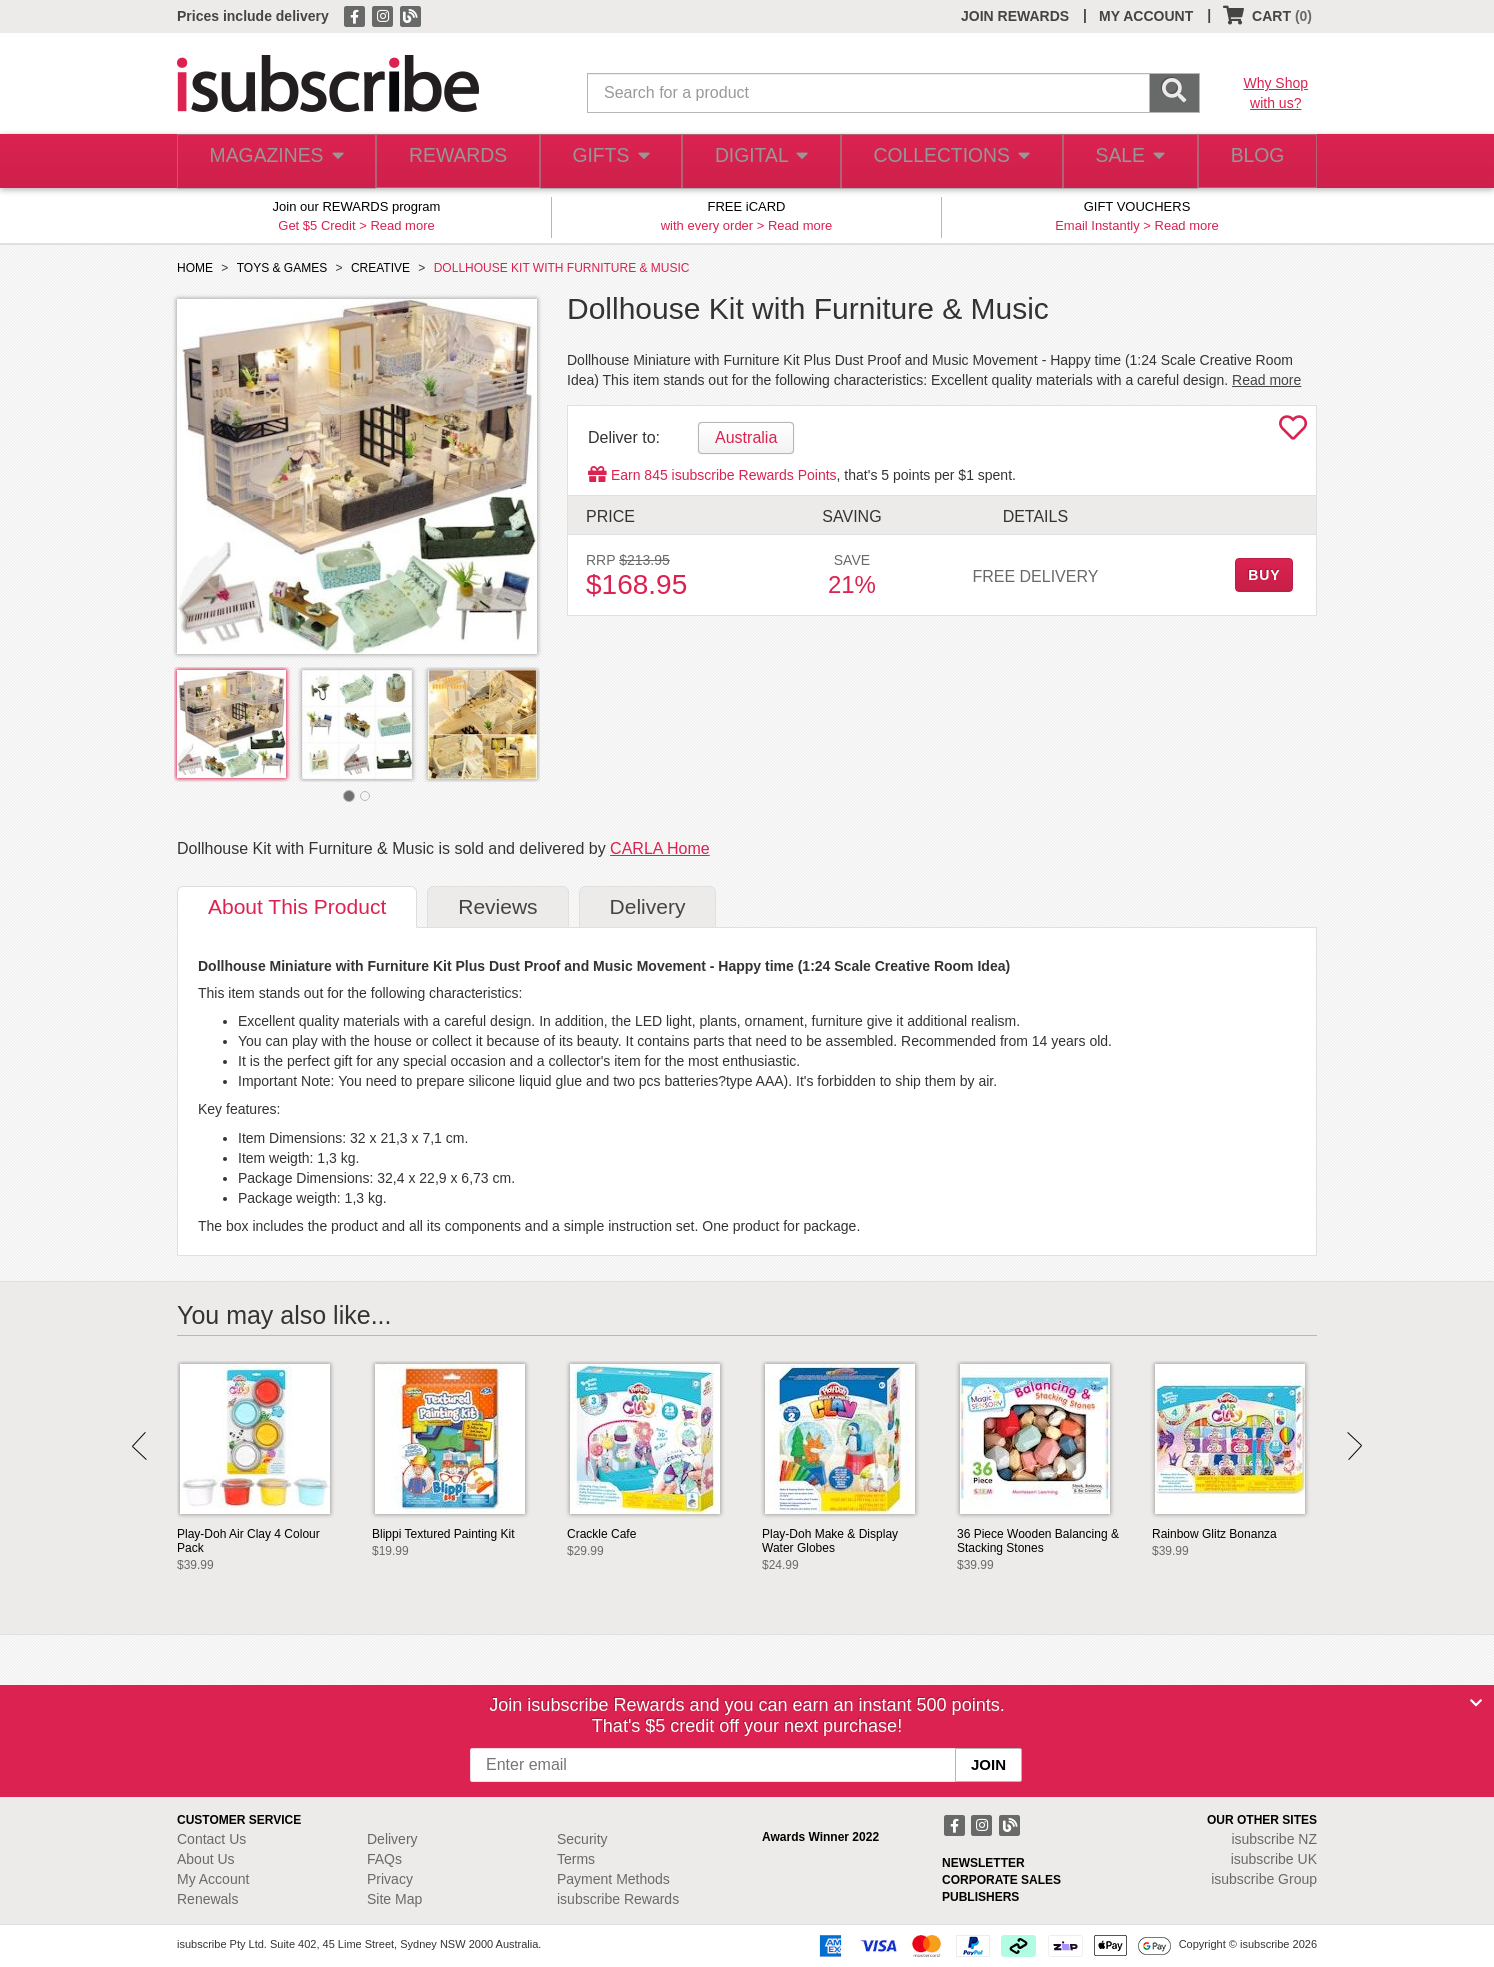  I want to click on REWARDS, so click(451, 161).